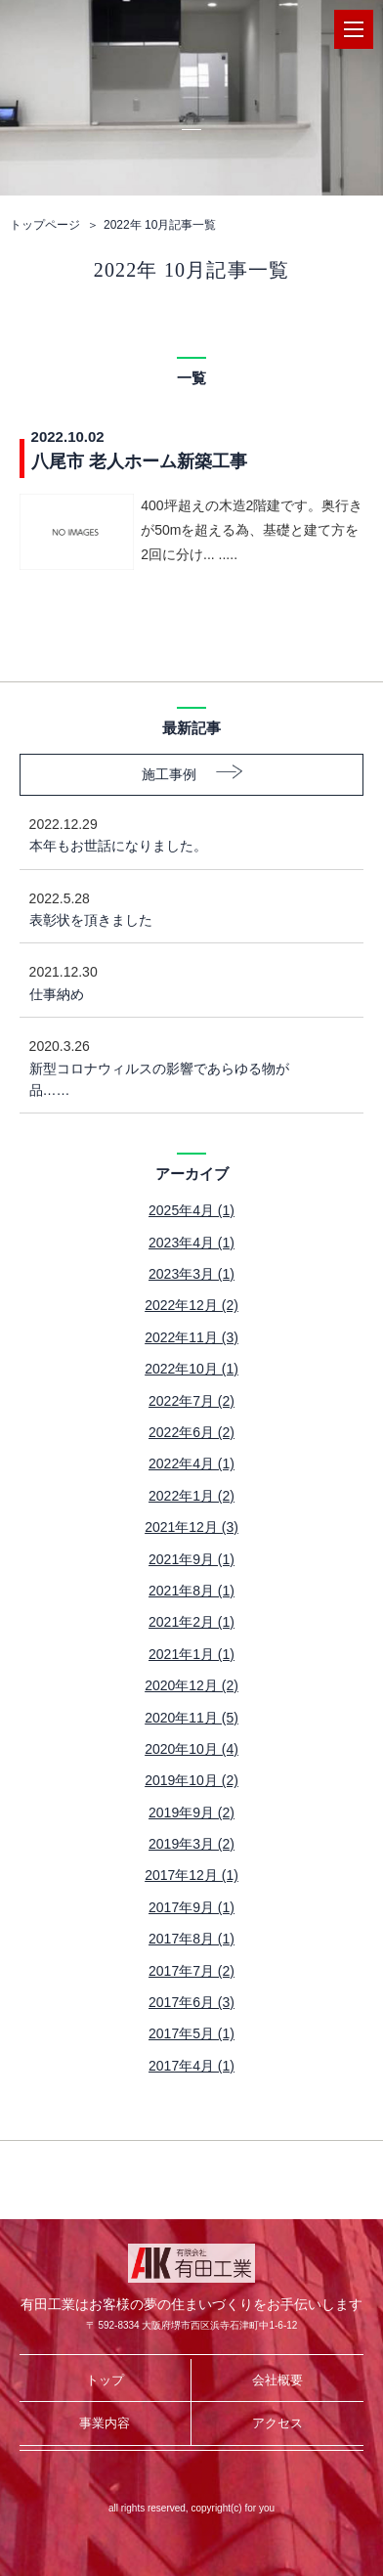  What do you see at coordinates (277, 2423) in the screenshot?
I see `アクセス` at bounding box center [277, 2423].